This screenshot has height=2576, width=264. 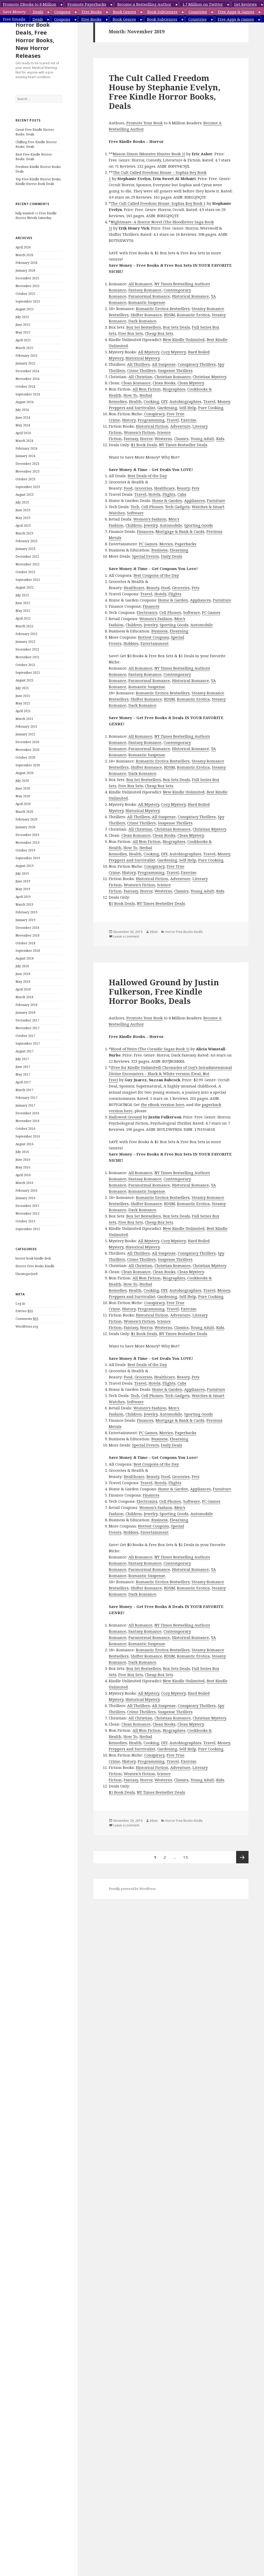 I want to click on September 2016, so click(x=27, y=1136).